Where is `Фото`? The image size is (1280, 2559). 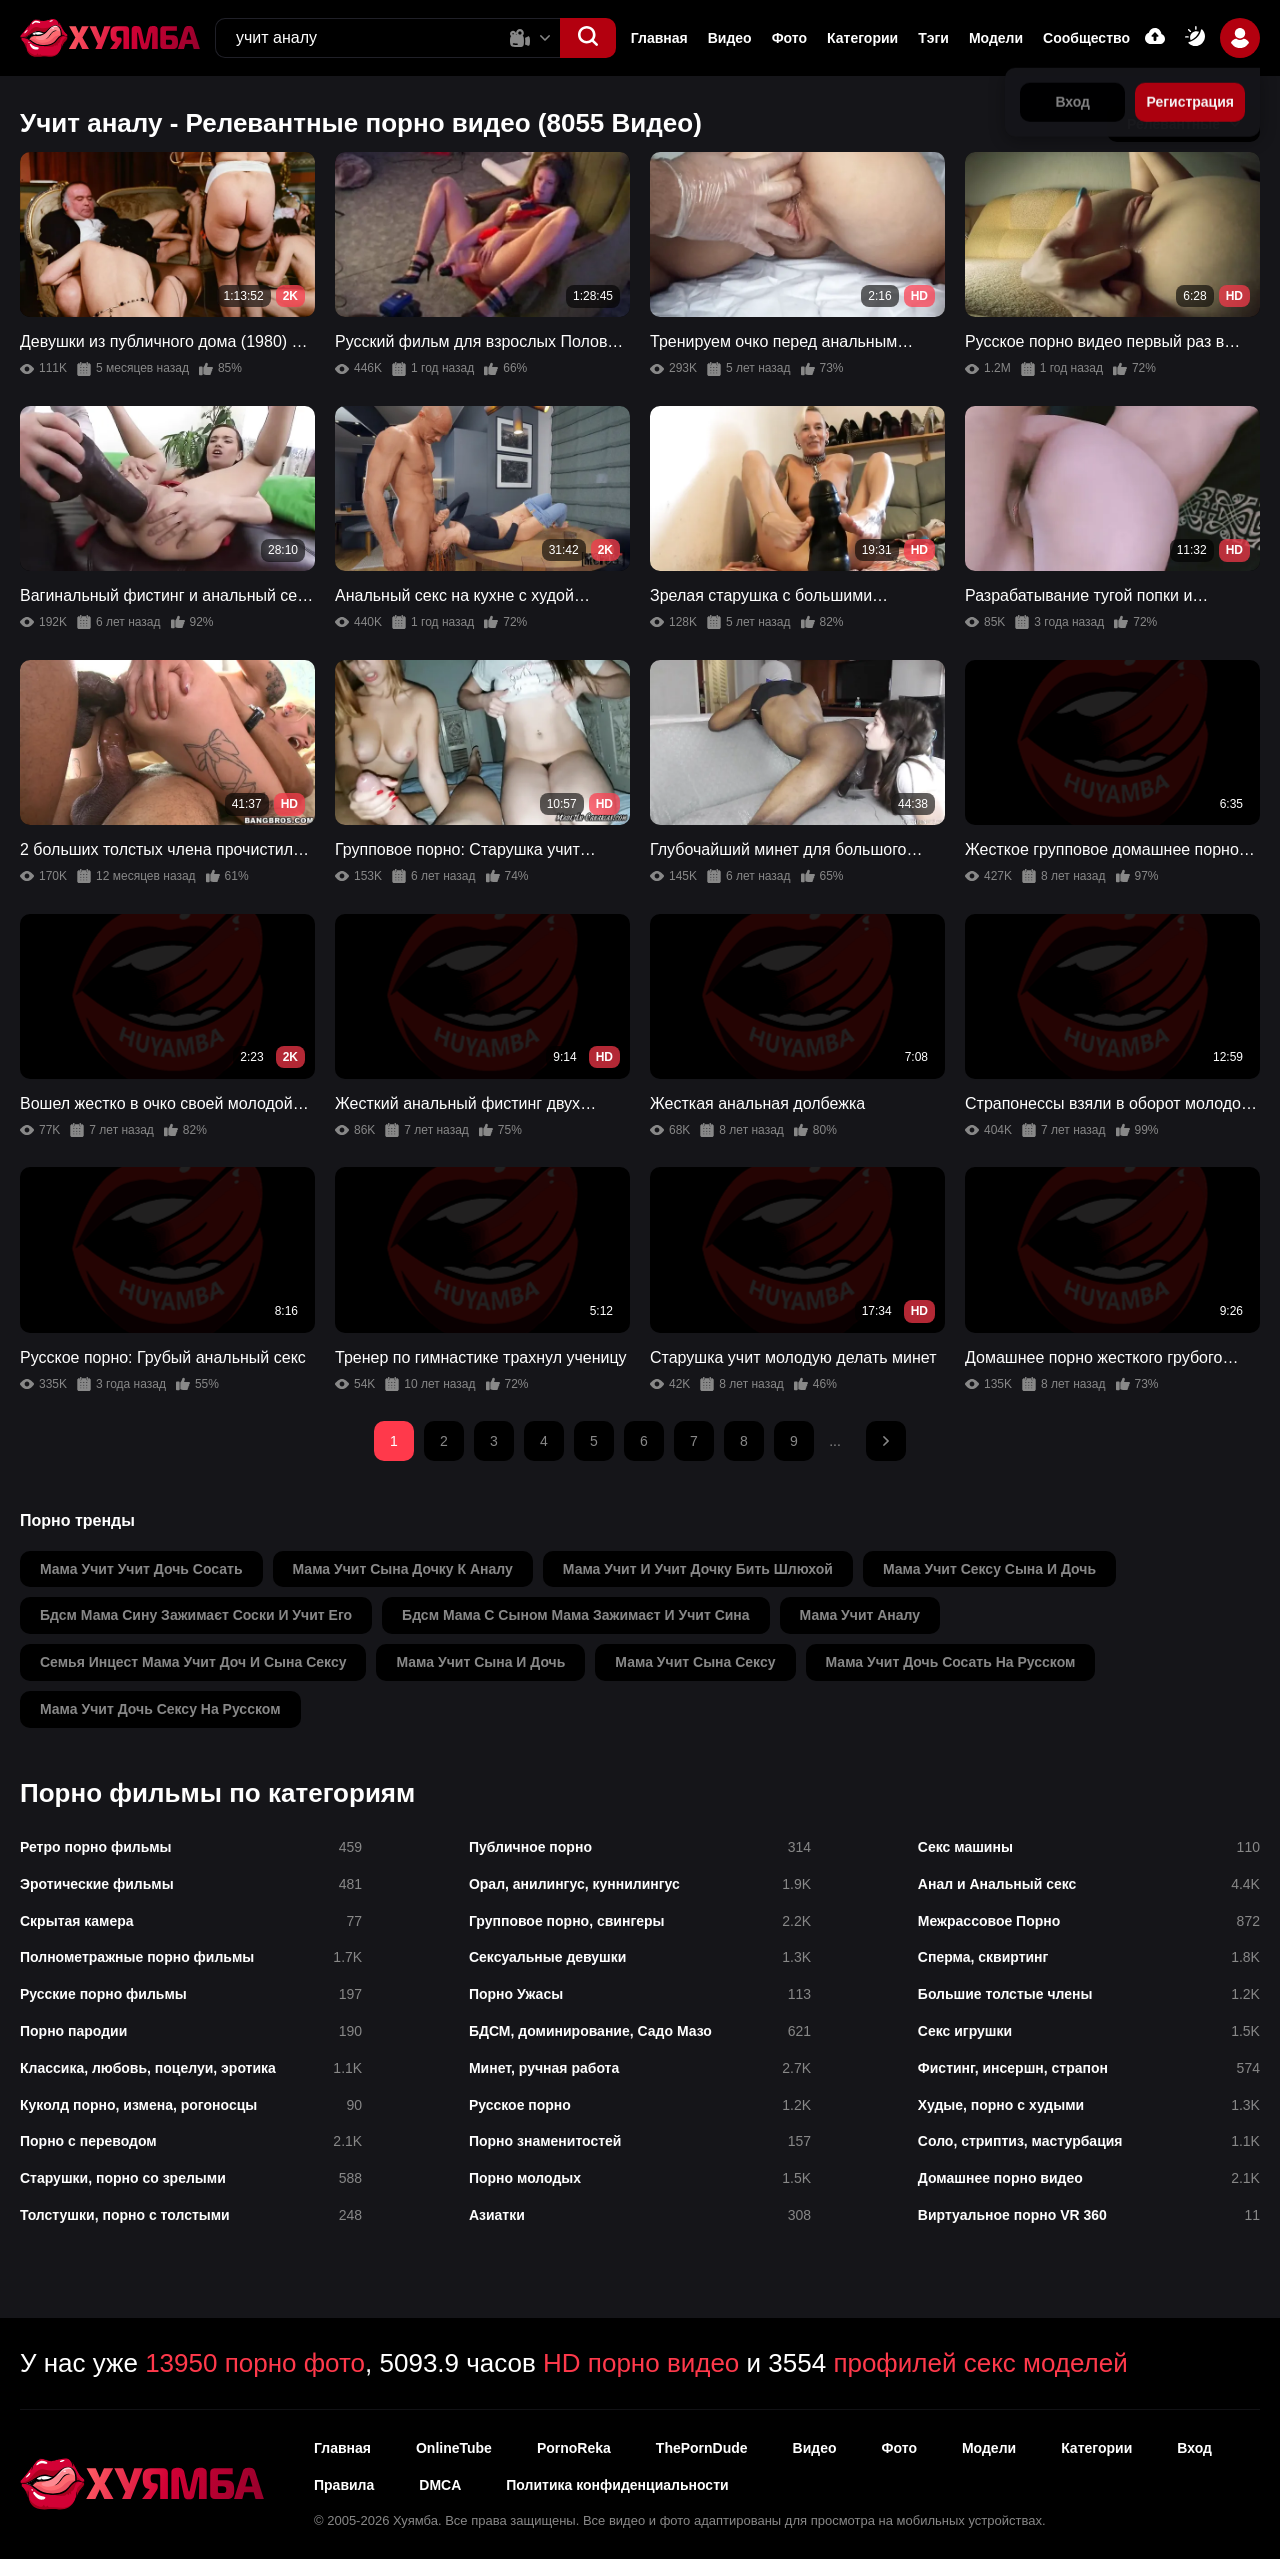 Фото is located at coordinates (789, 38).